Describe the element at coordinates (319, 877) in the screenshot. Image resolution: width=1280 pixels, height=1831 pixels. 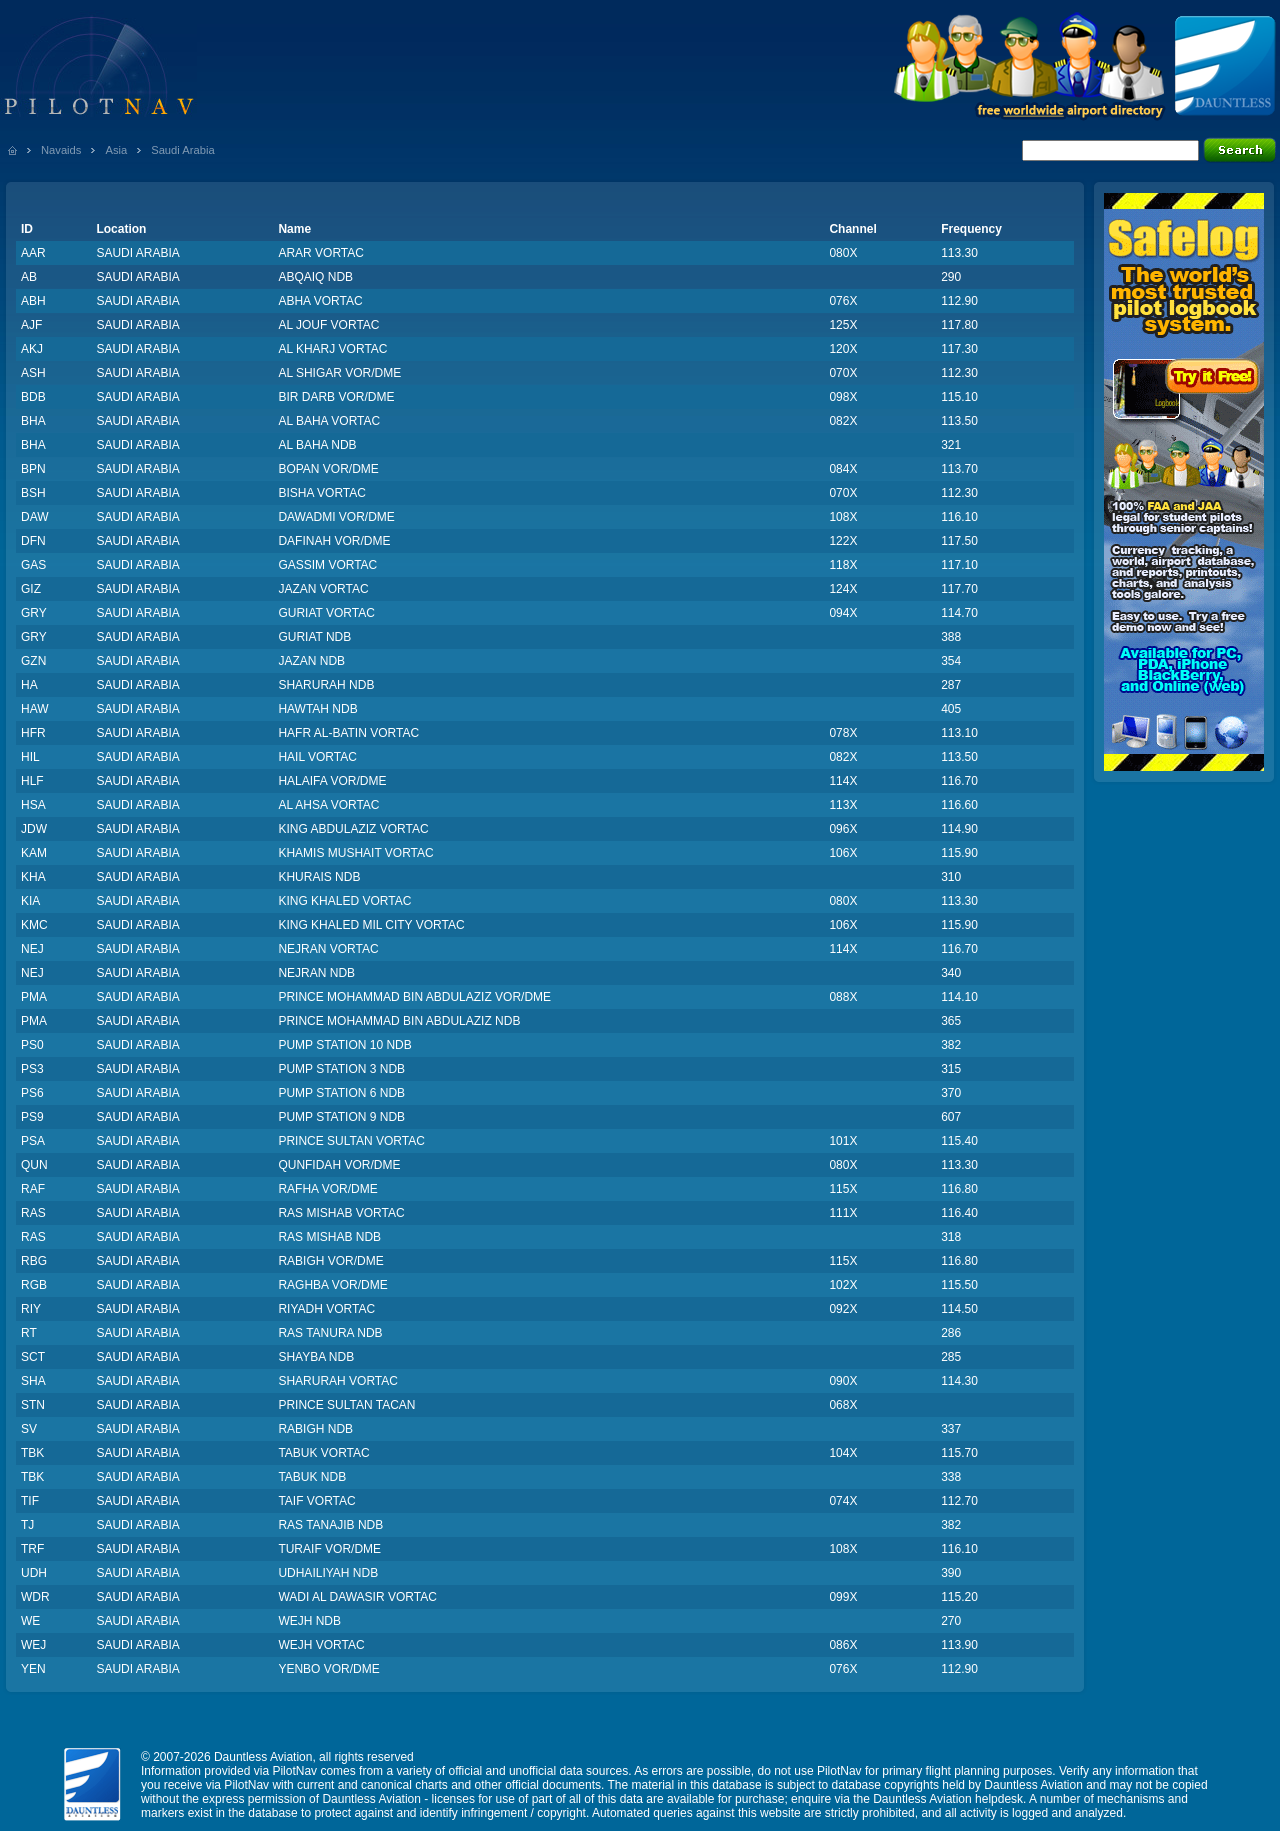
I see `KHURAIS NDB` at that location.